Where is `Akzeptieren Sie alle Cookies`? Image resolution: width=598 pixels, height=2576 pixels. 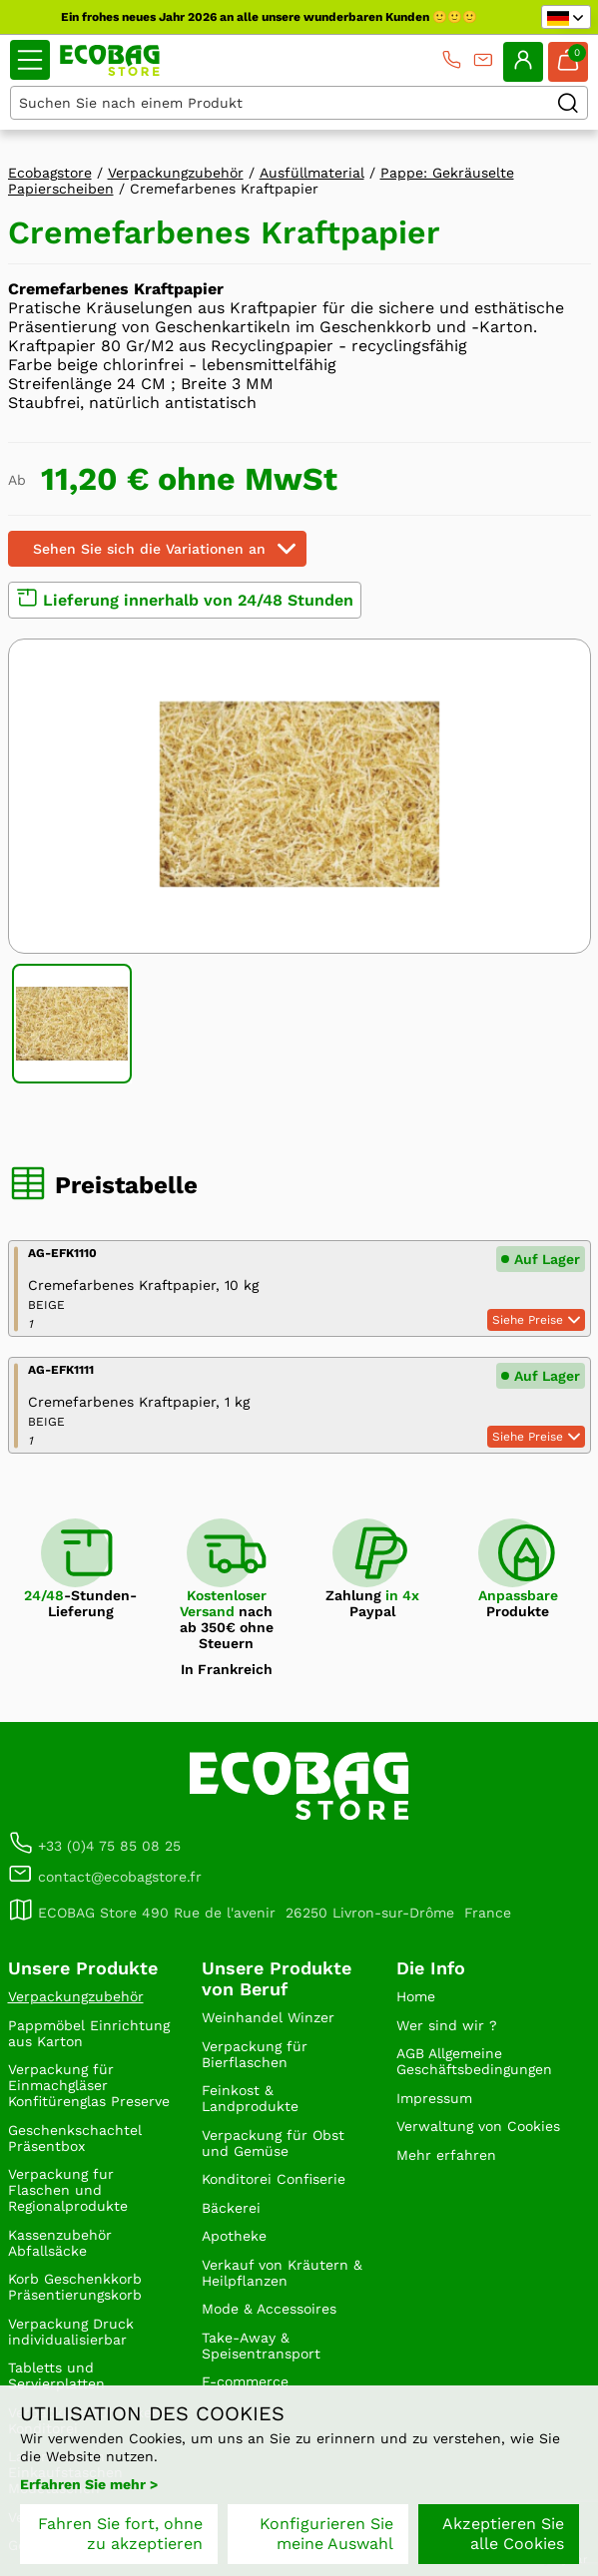
Akzeptieren Sie alle Cookies is located at coordinates (503, 2533).